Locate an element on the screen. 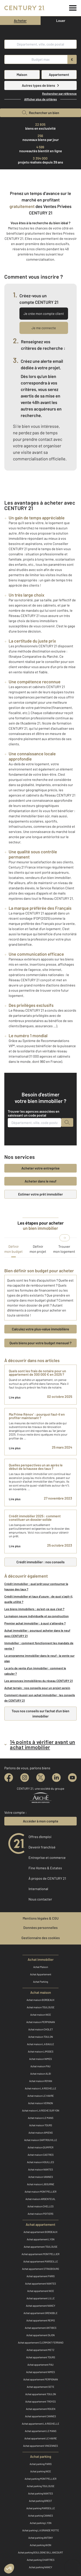 This screenshot has height=2576, width=81. Achat maison NIMES is located at coordinates (40, 2058).